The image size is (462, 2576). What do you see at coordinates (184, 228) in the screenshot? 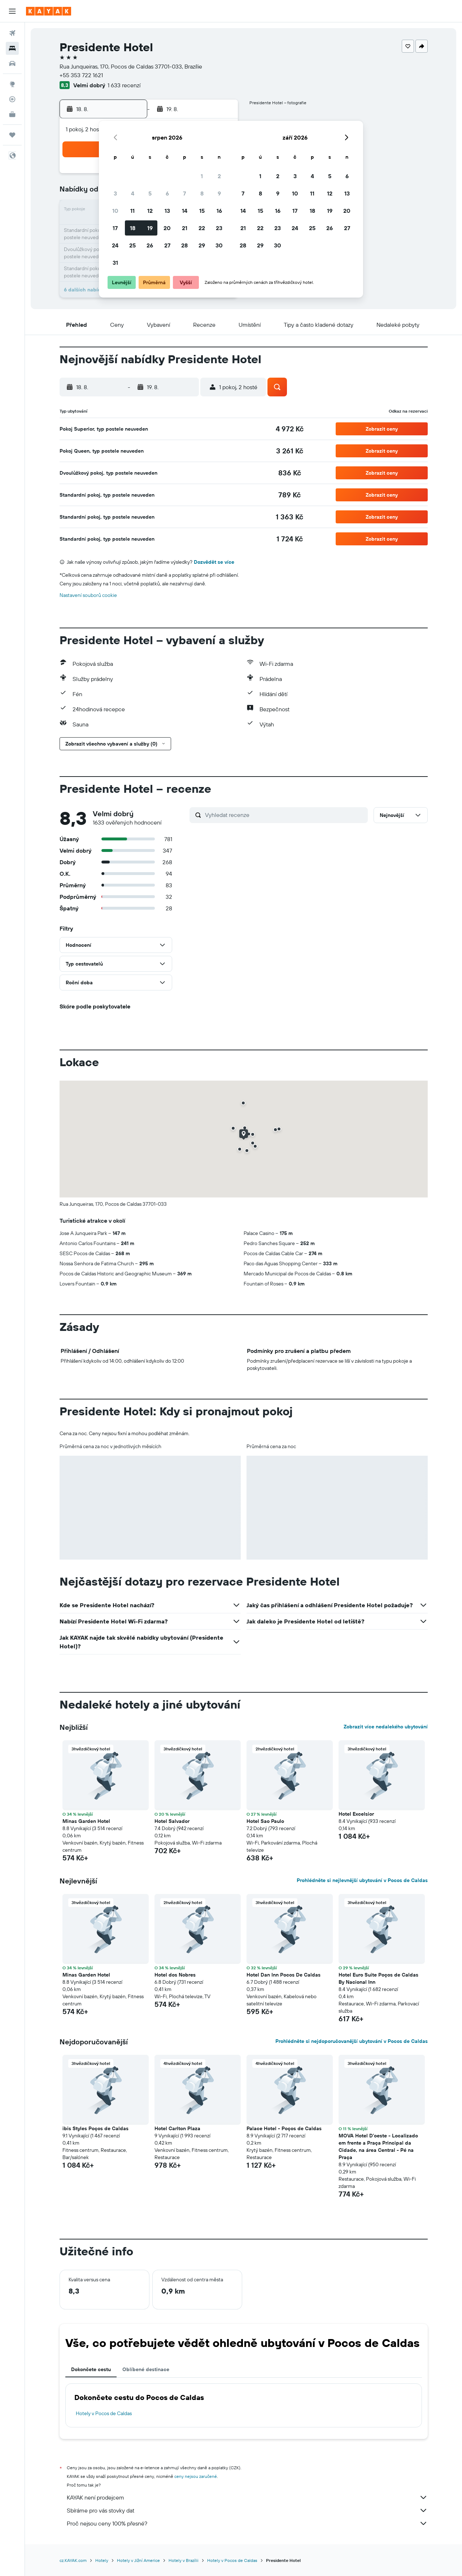
I see `21 [button]` at bounding box center [184, 228].